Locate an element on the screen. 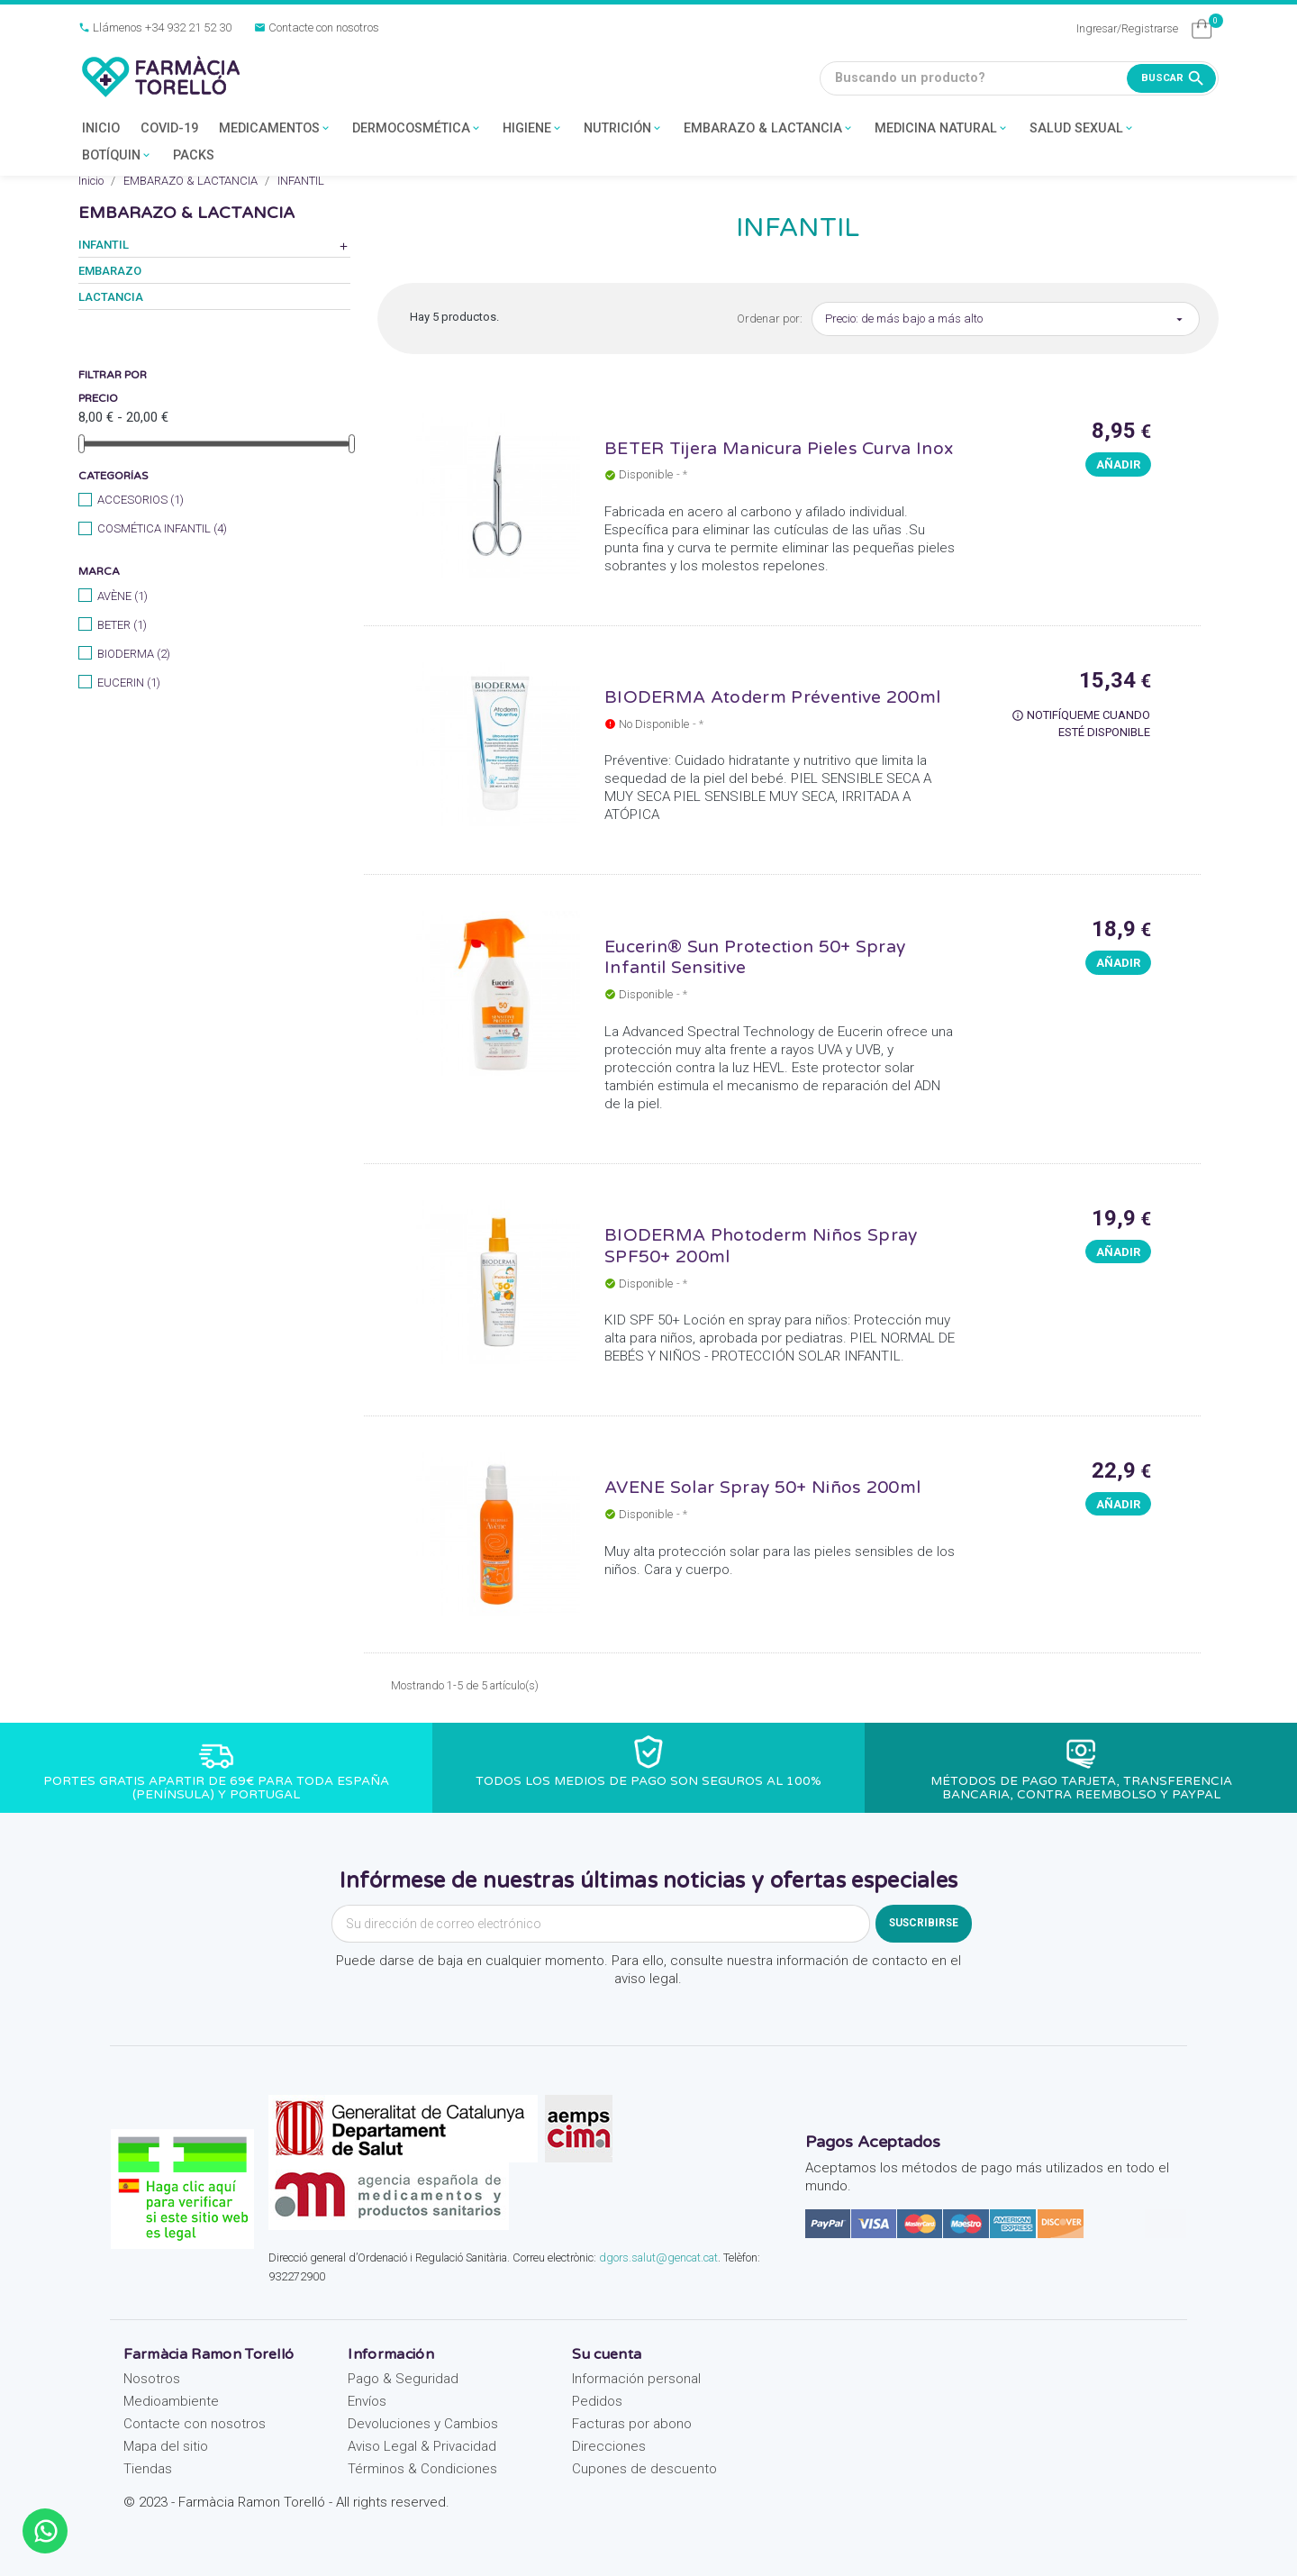 Image resolution: width=1297 pixels, height=2576 pixels. COVID-19 is located at coordinates (169, 128).